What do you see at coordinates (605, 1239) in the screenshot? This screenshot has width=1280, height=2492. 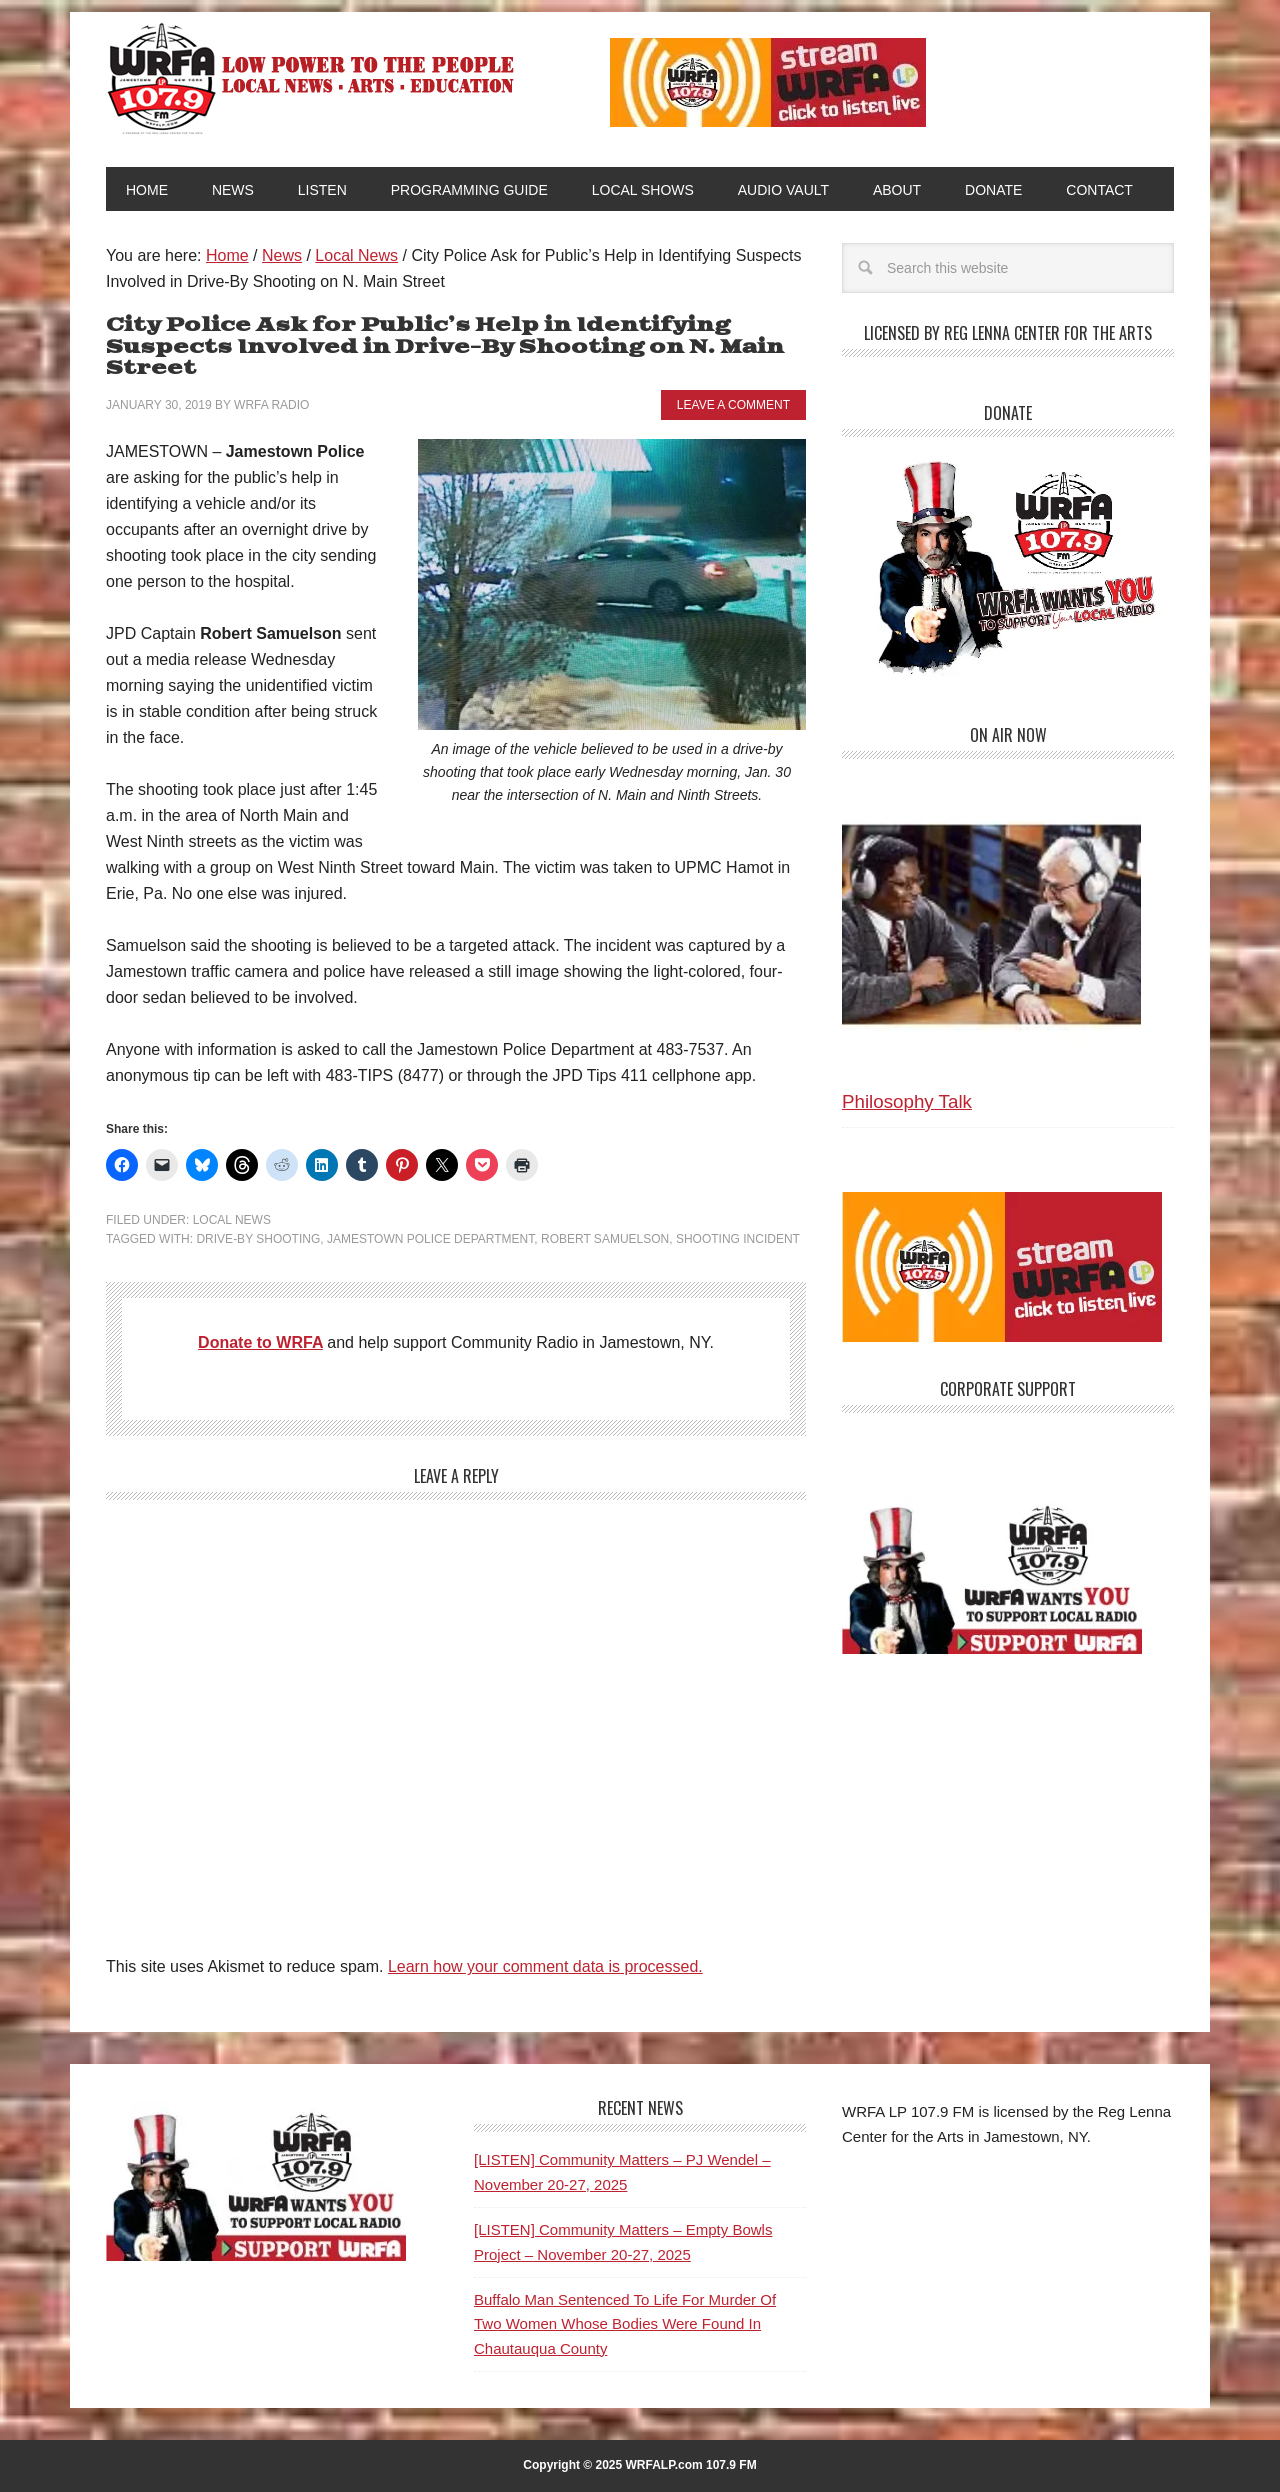 I see `Robert Samuelson` at bounding box center [605, 1239].